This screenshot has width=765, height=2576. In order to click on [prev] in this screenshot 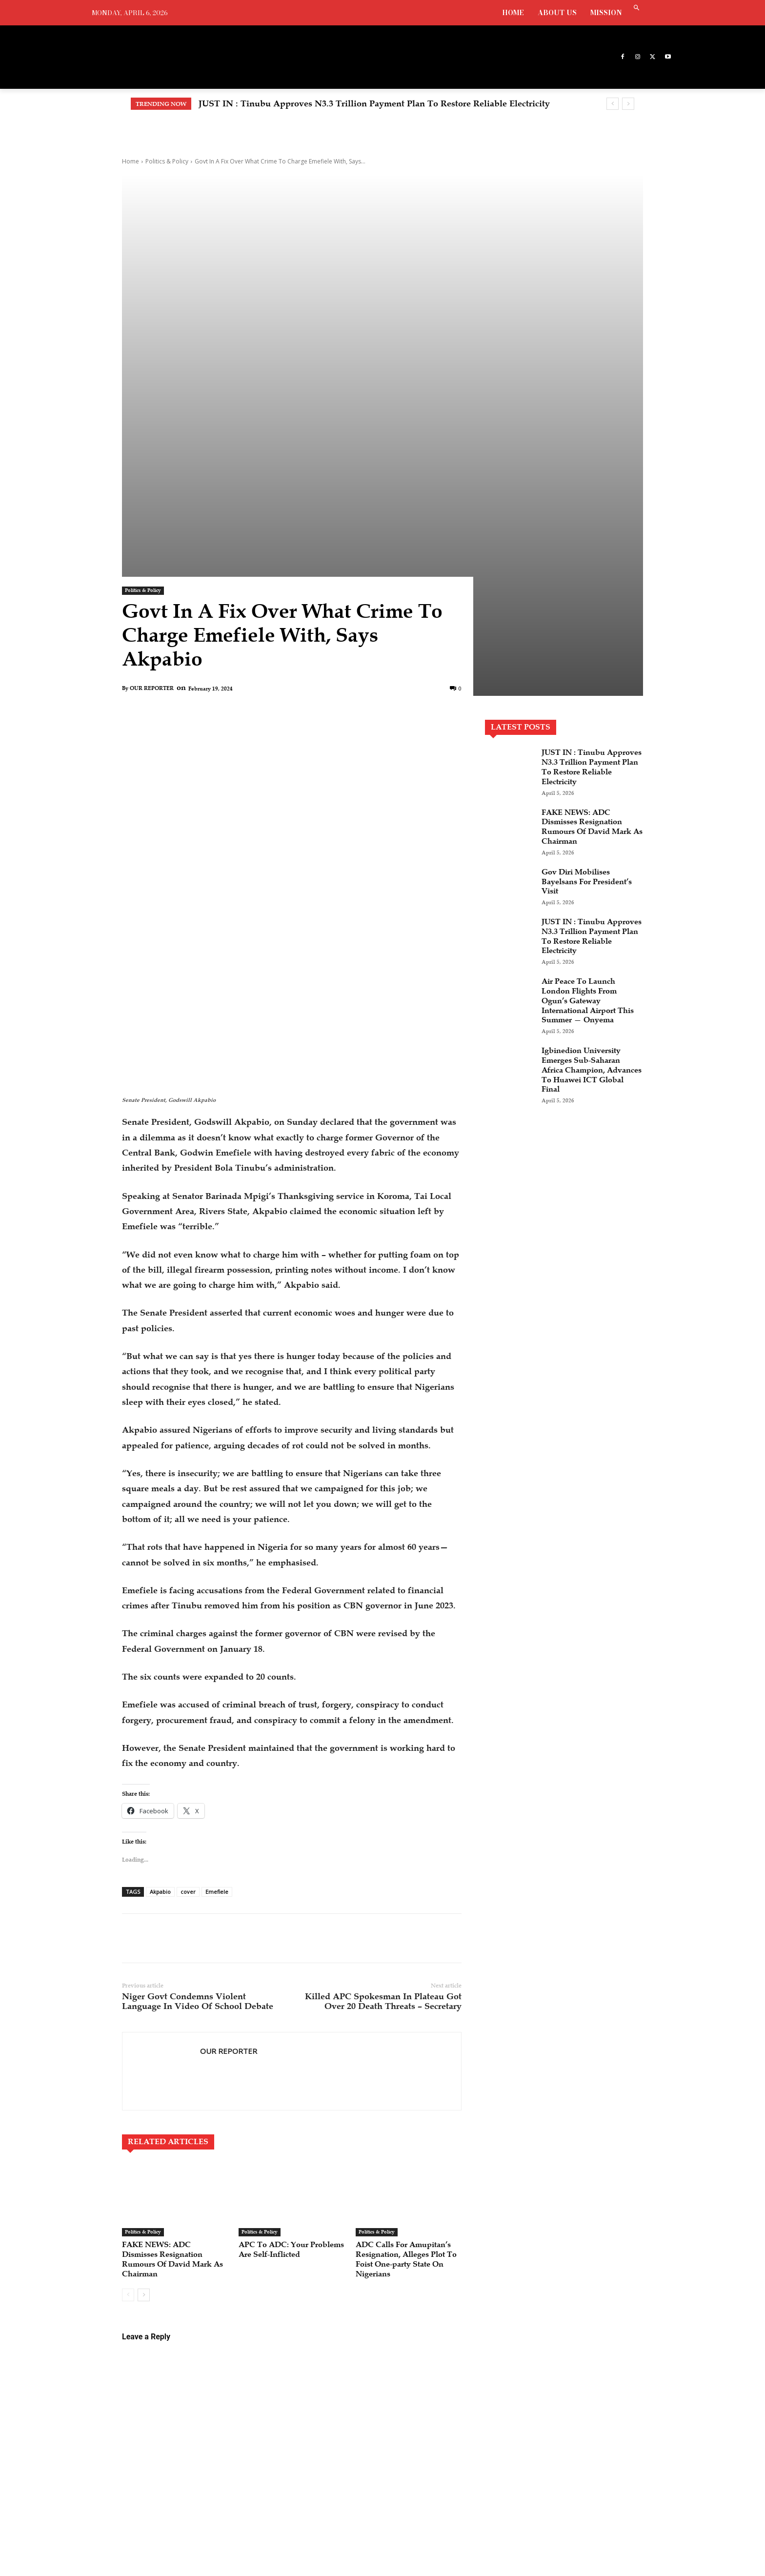, I will do `click(612, 104)`.